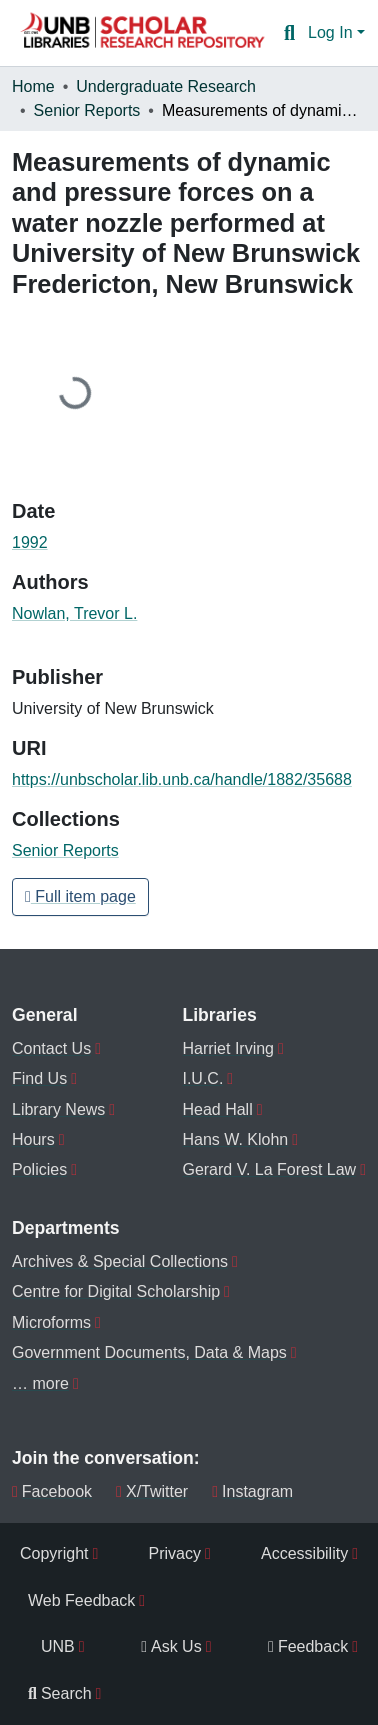  I want to click on Hans W. Klohn, so click(235, 1139).